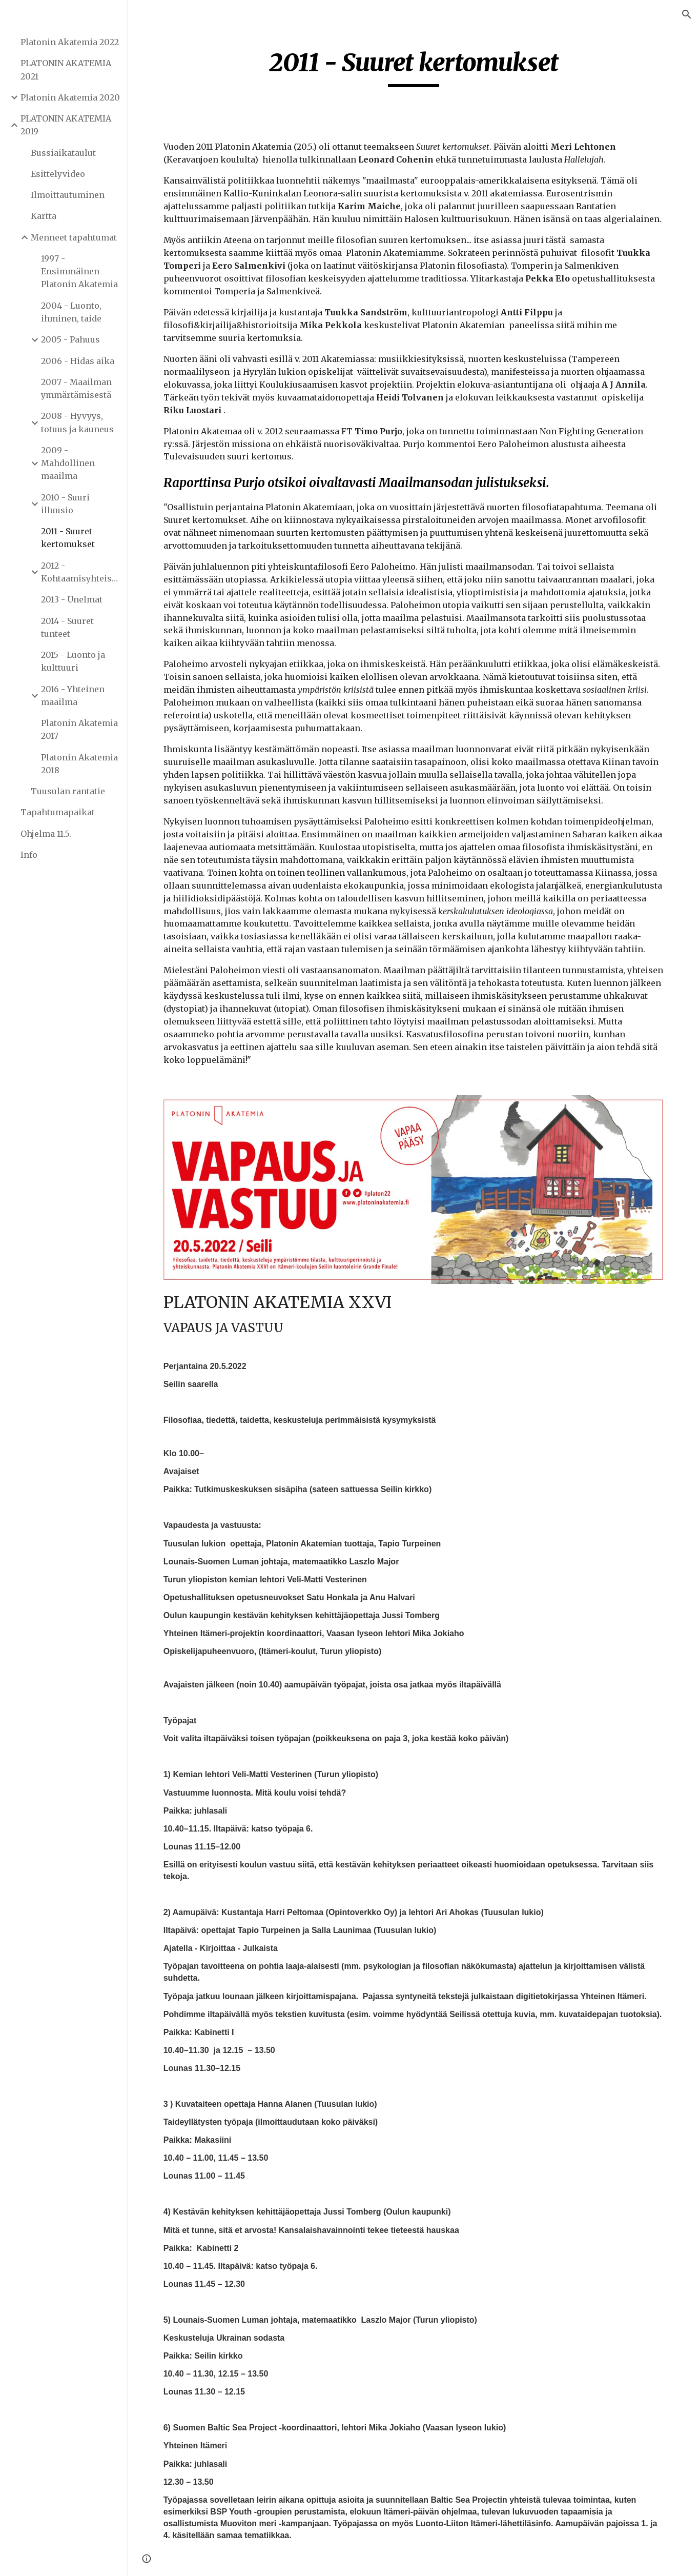 This screenshot has height=2576, width=699. I want to click on Info [link], so click(28, 855).